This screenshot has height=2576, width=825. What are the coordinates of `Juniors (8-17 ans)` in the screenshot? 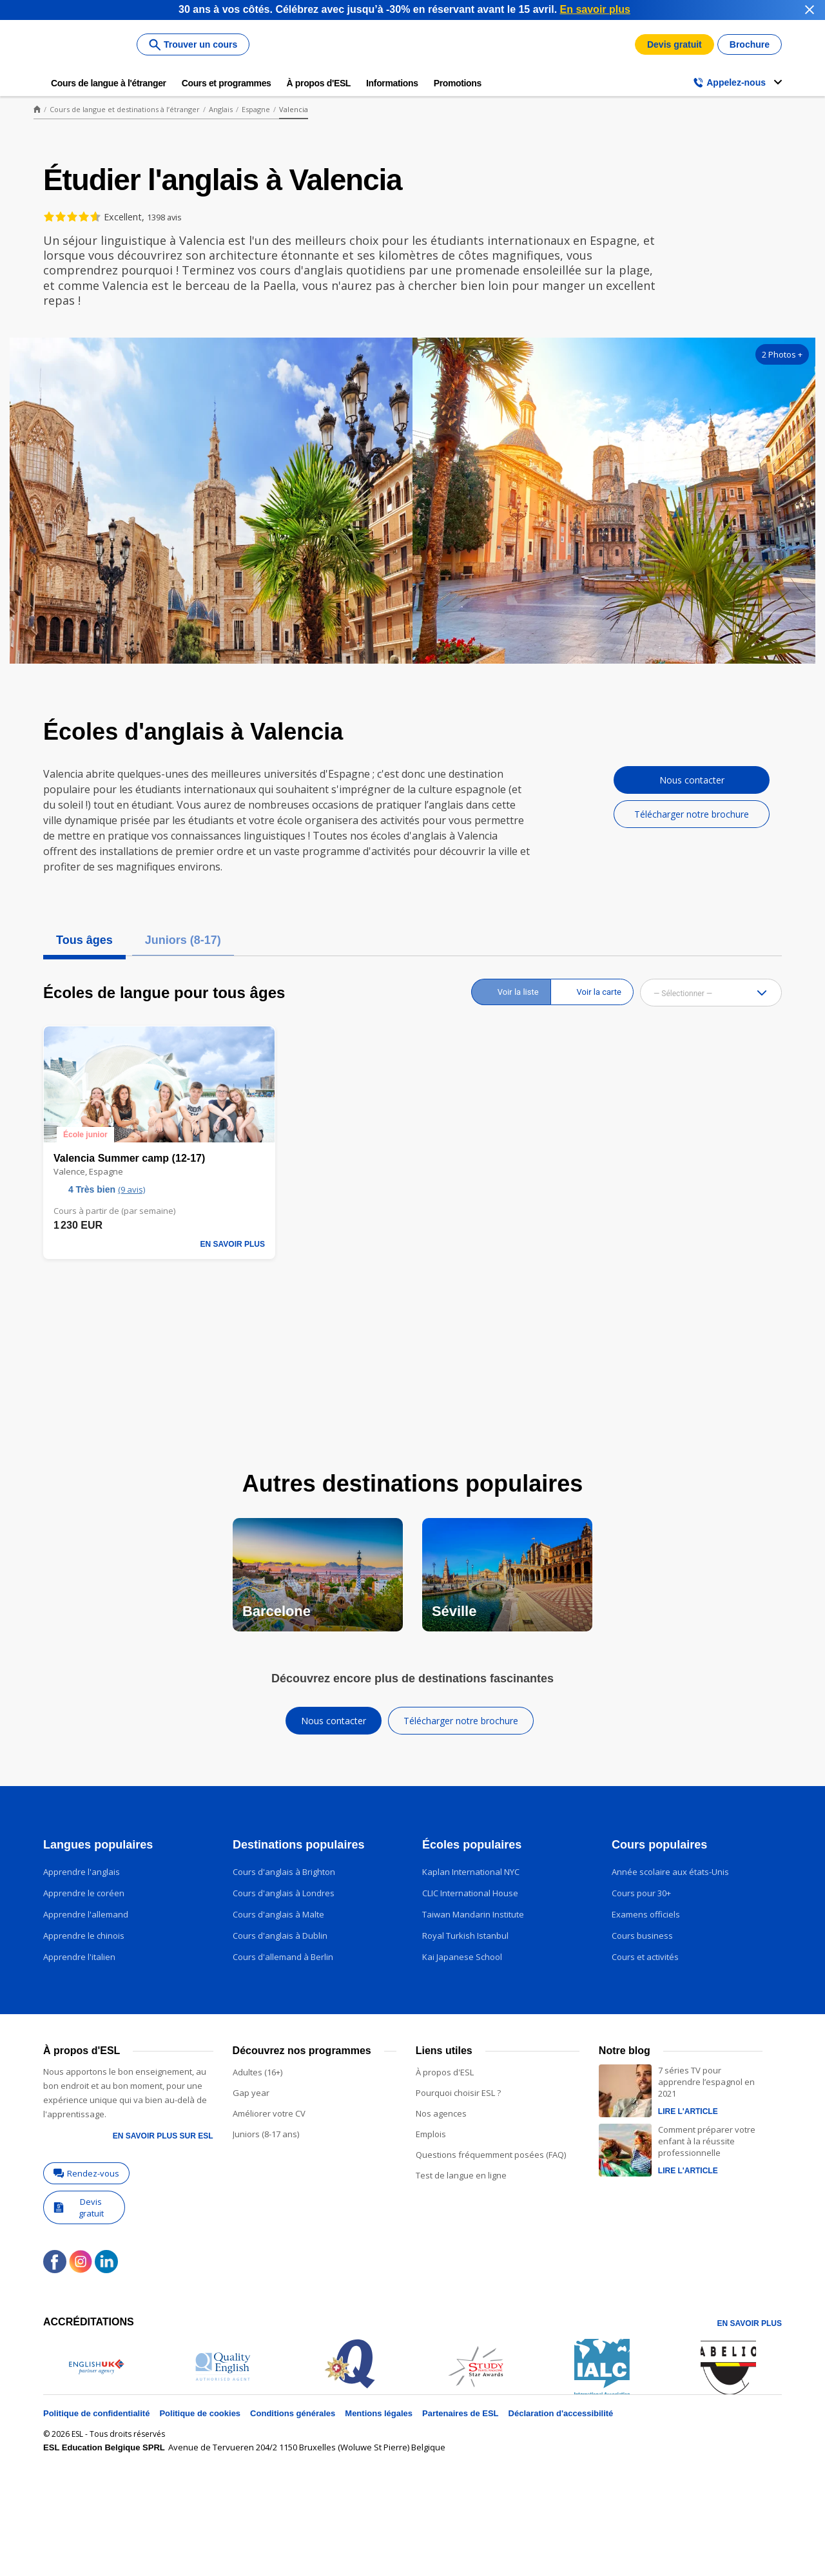 It's located at (266, 2134).